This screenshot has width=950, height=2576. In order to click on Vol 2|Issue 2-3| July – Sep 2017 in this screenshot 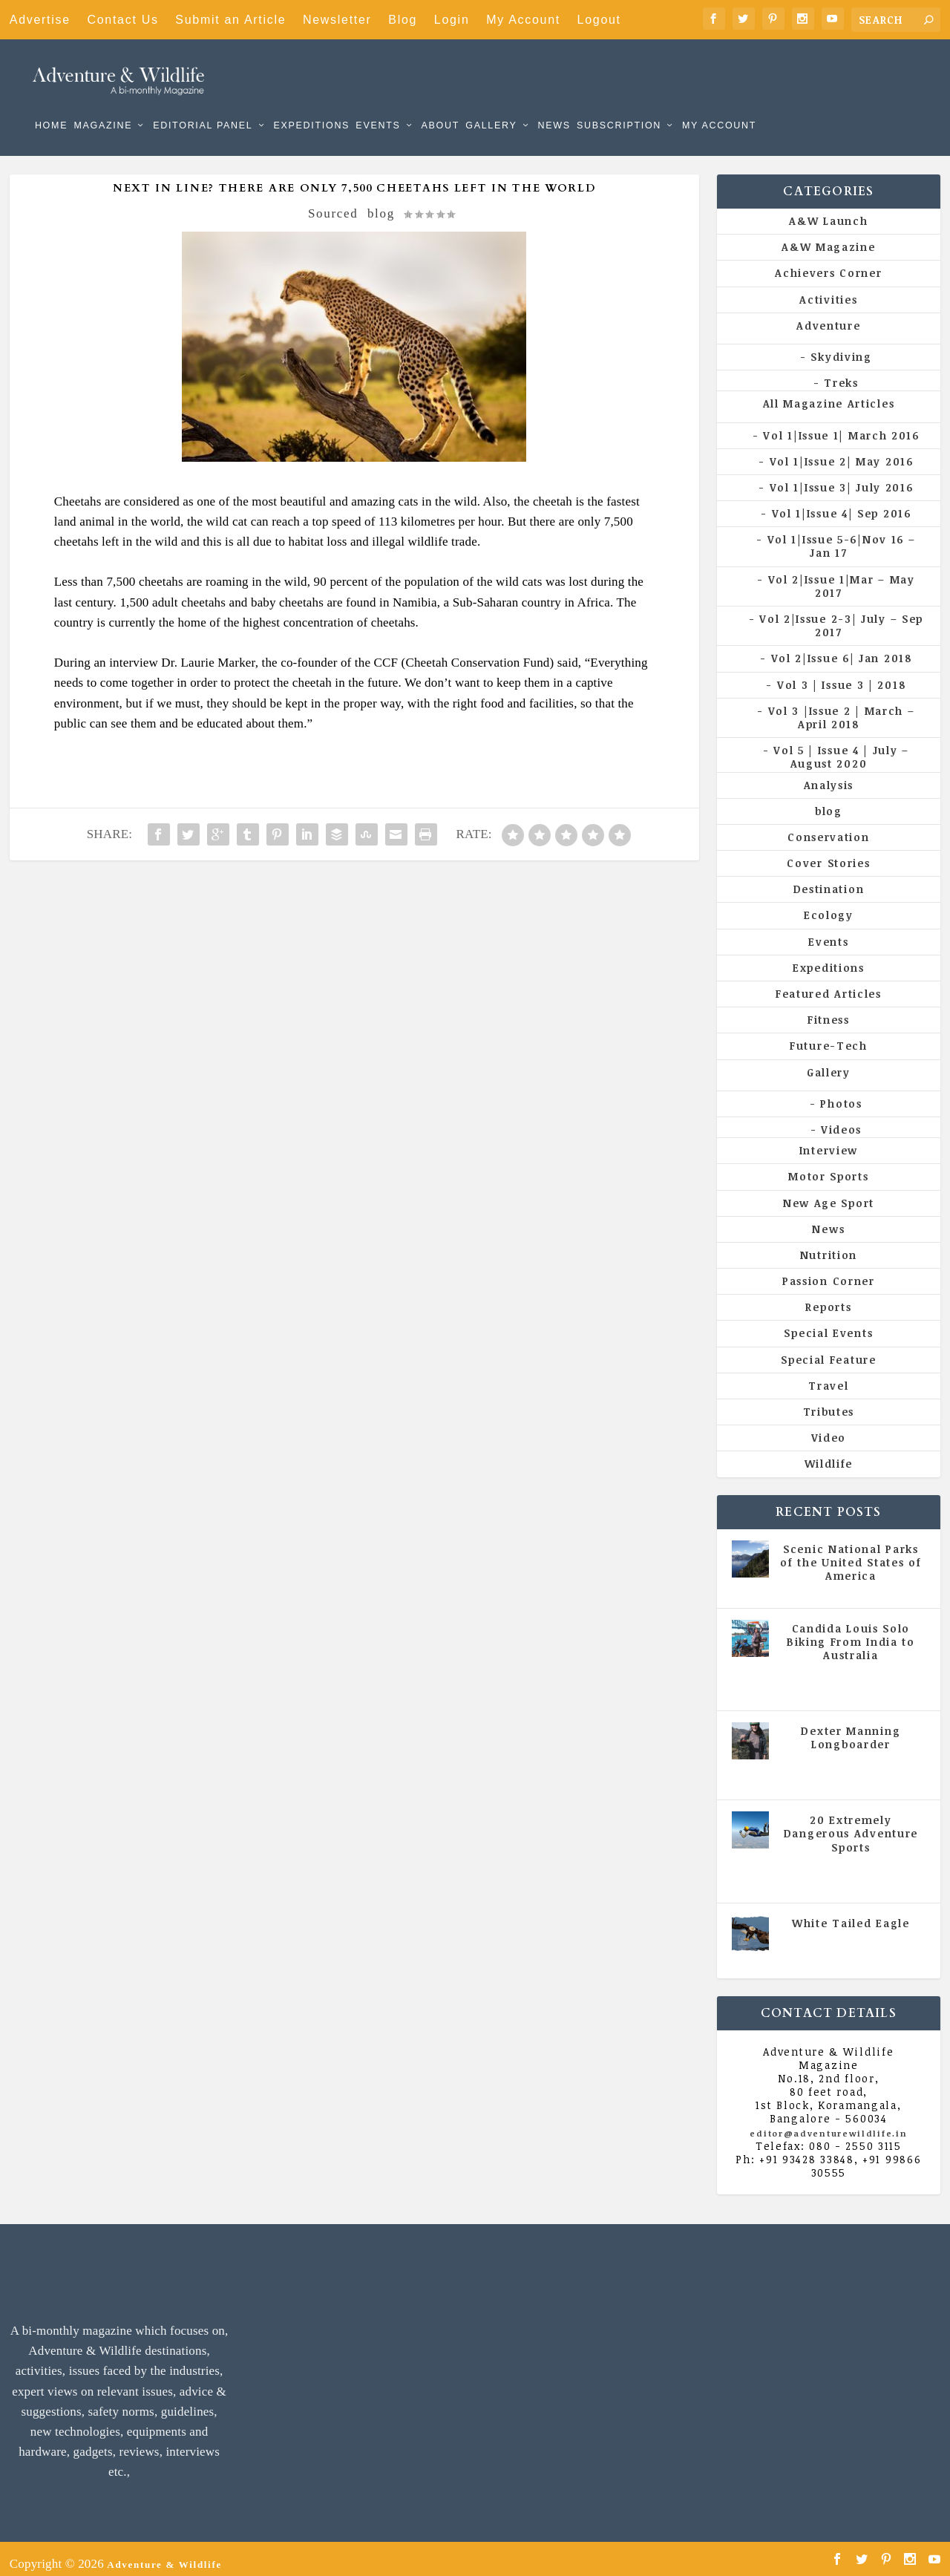, I will do `click(841, 615)`.